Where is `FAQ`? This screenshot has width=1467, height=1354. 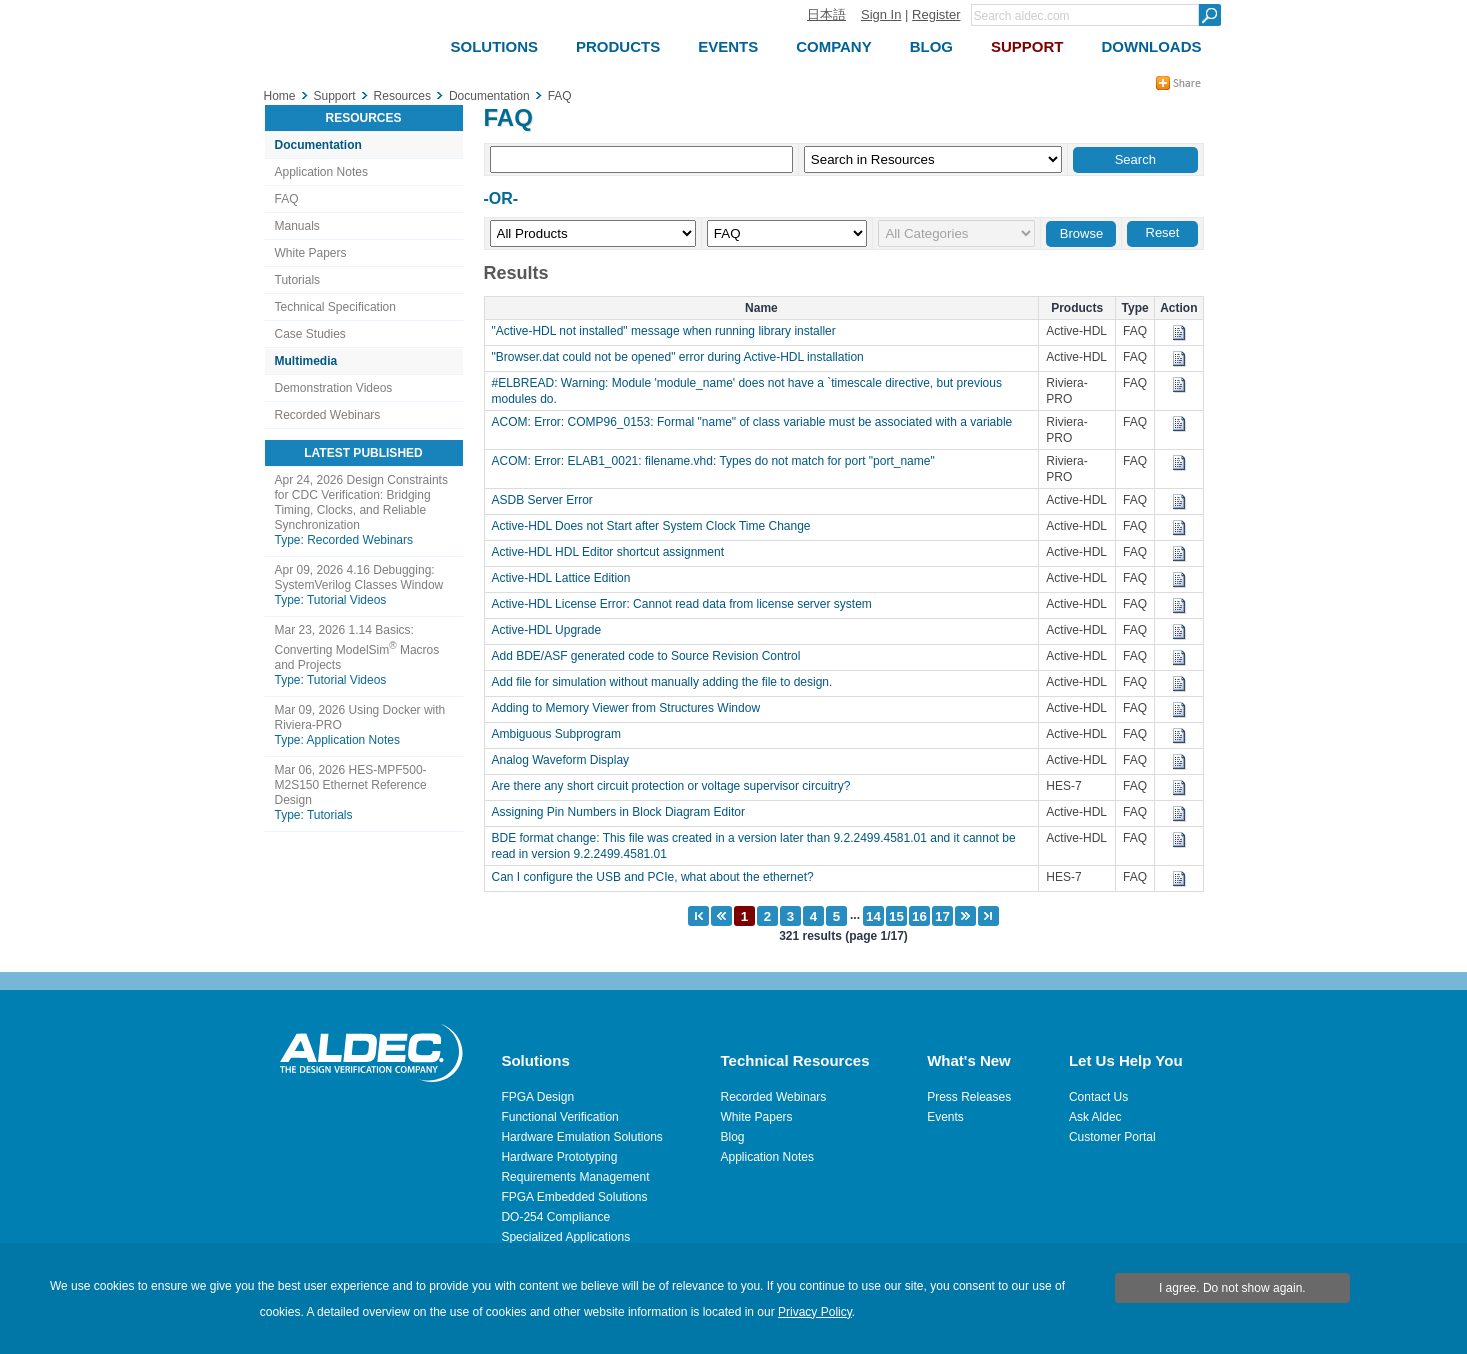 FAQ is located at coordinates (287, 199).